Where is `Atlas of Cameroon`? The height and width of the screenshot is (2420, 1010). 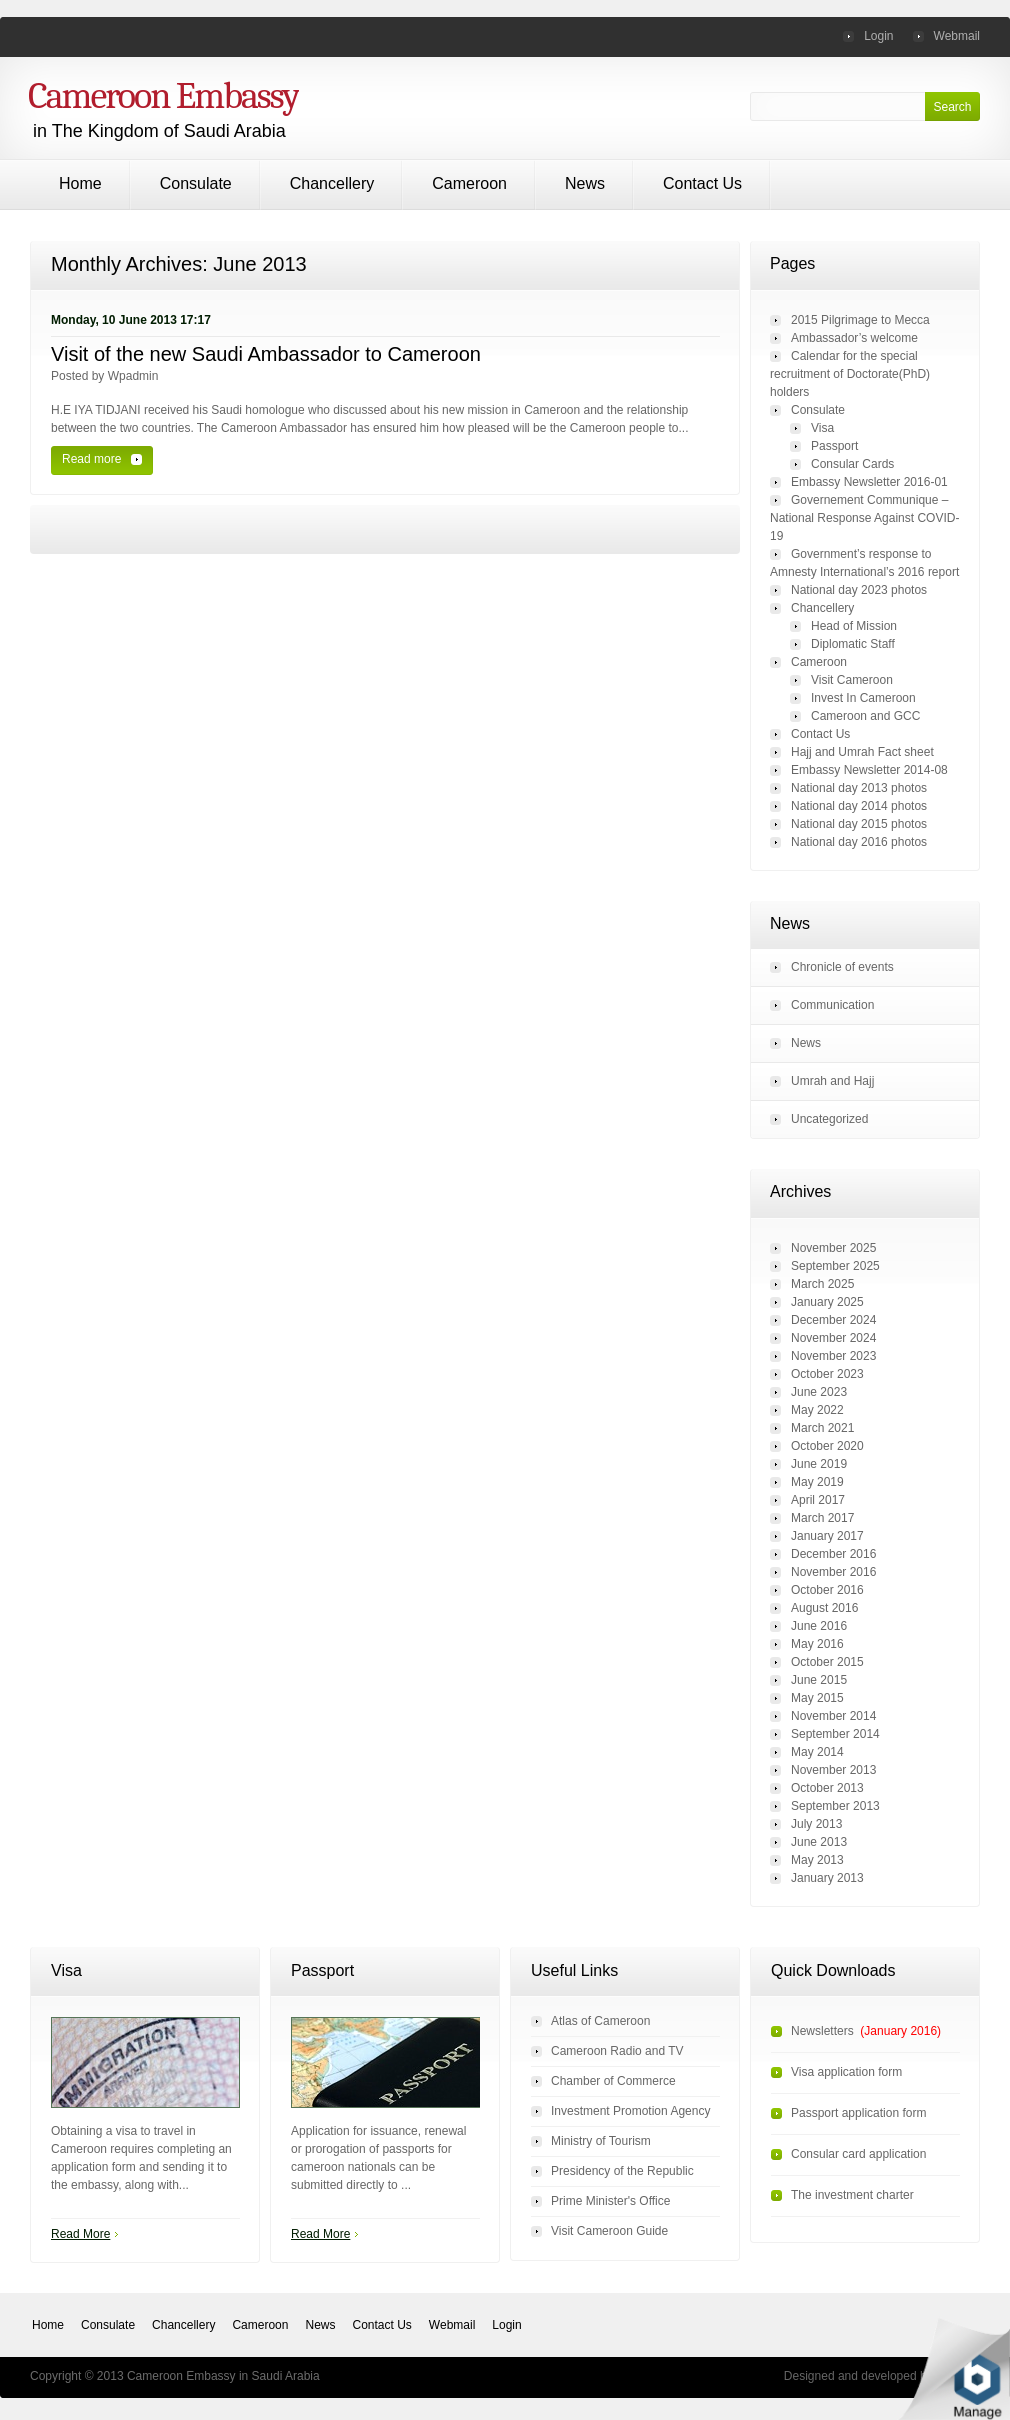
Atlas of Cameroon is located at coordinates (600, 2021).